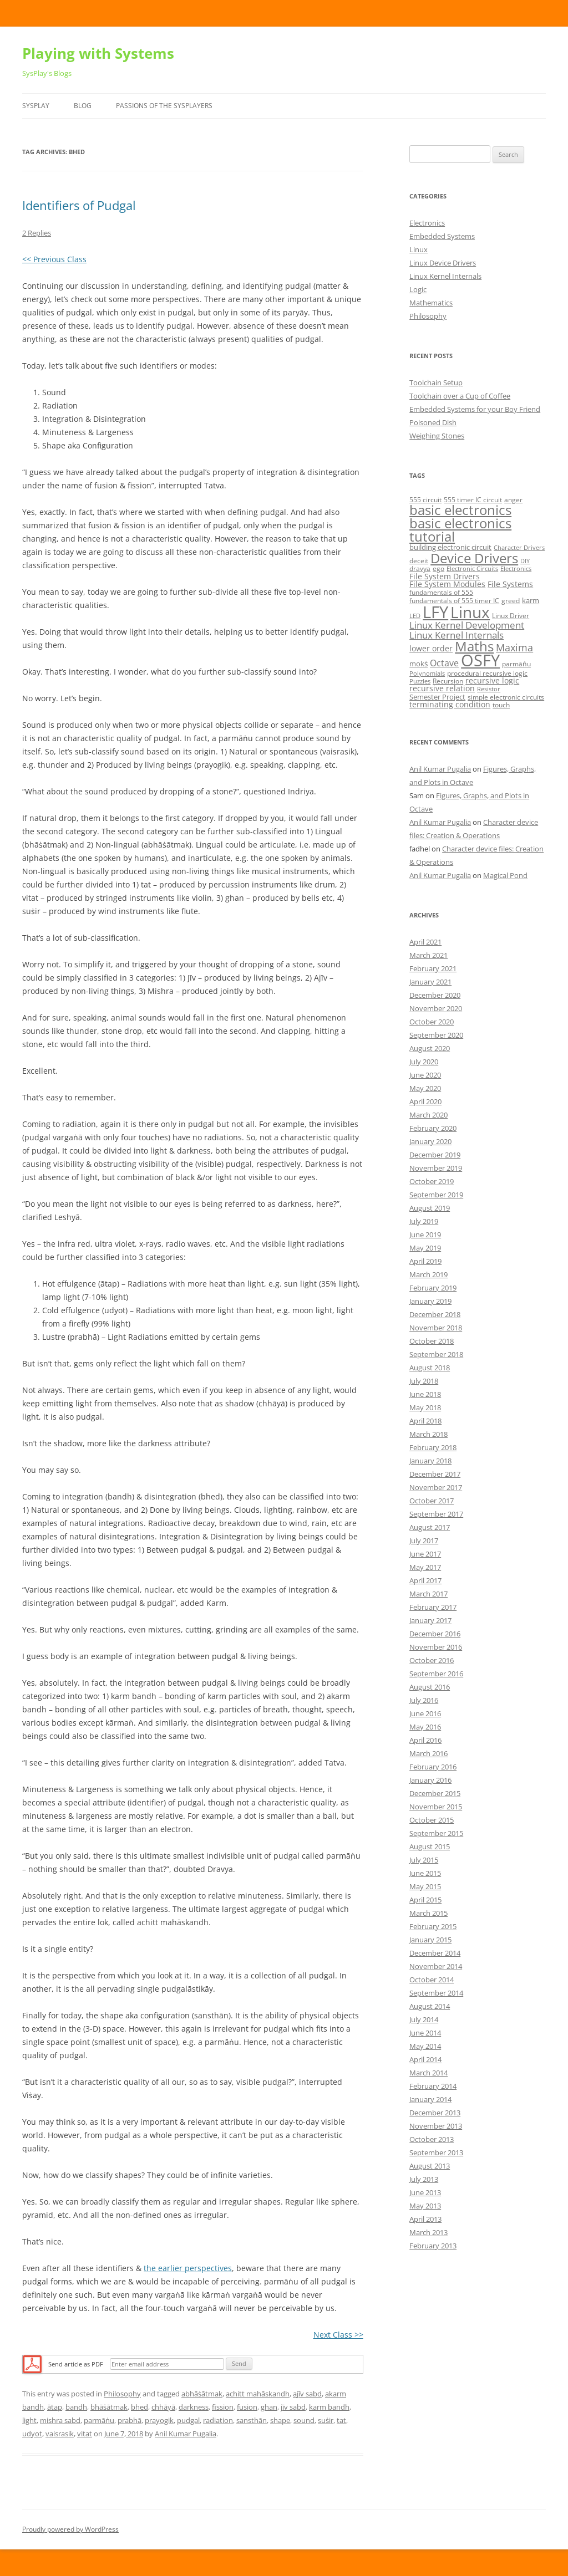 This screenshot has width=568, height=2576. I want to click on August 2014, so click(429, 2006).